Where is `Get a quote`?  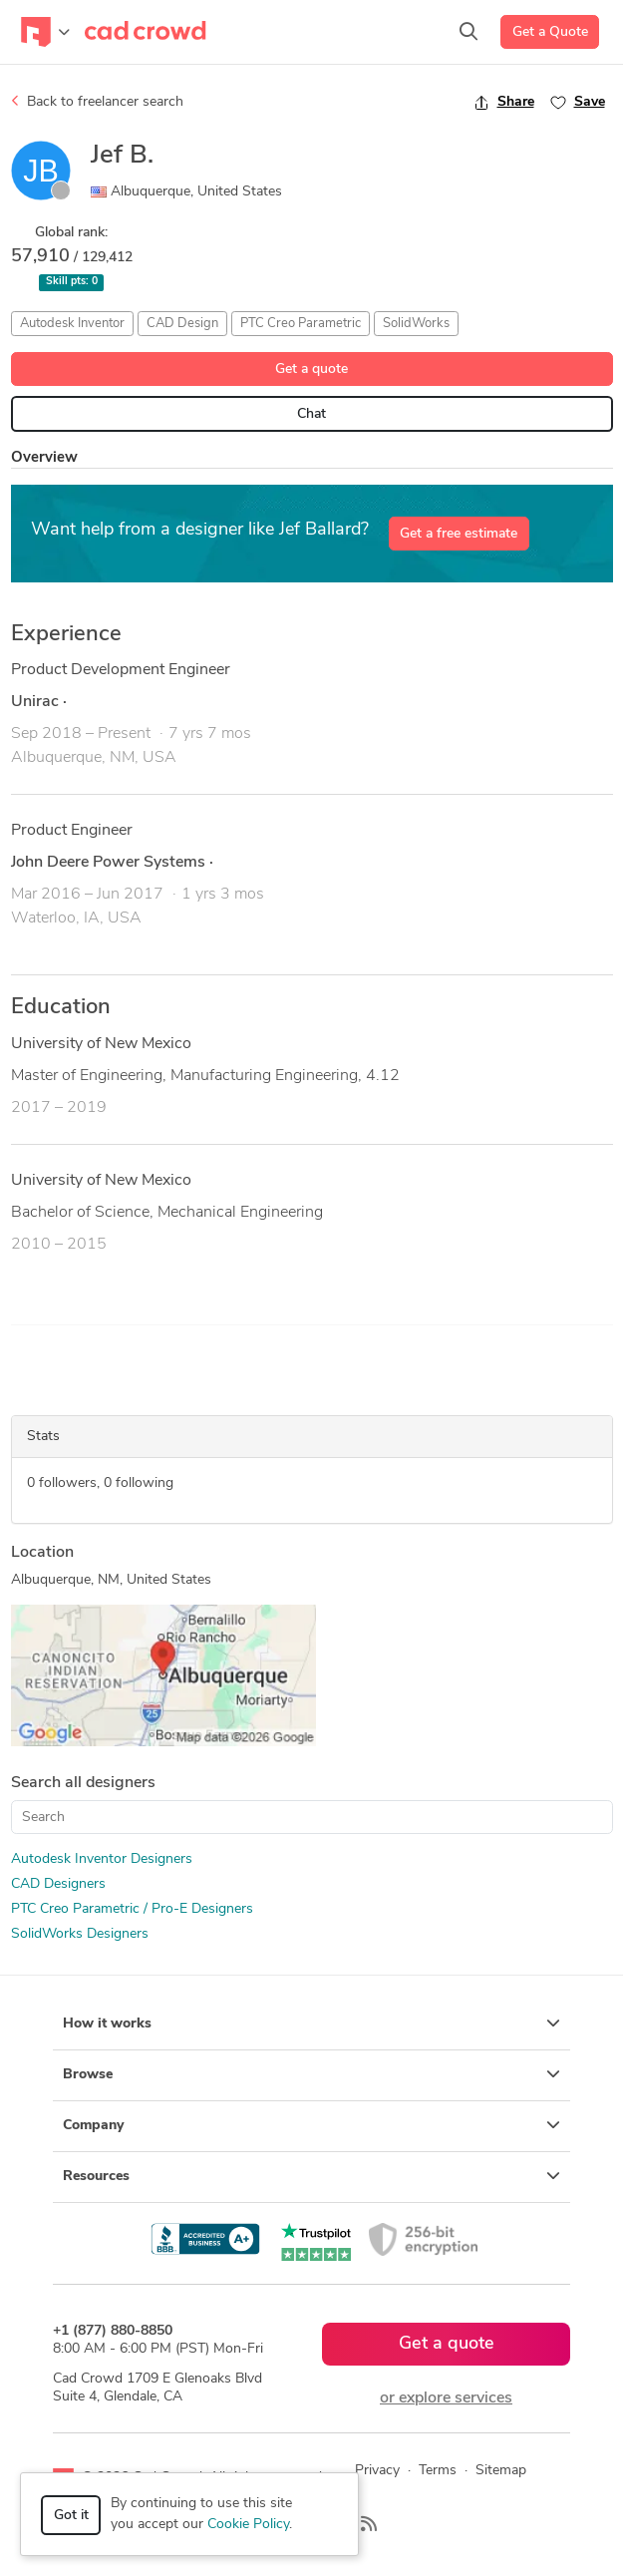 Get a quote is located at coordinates (311, 369).